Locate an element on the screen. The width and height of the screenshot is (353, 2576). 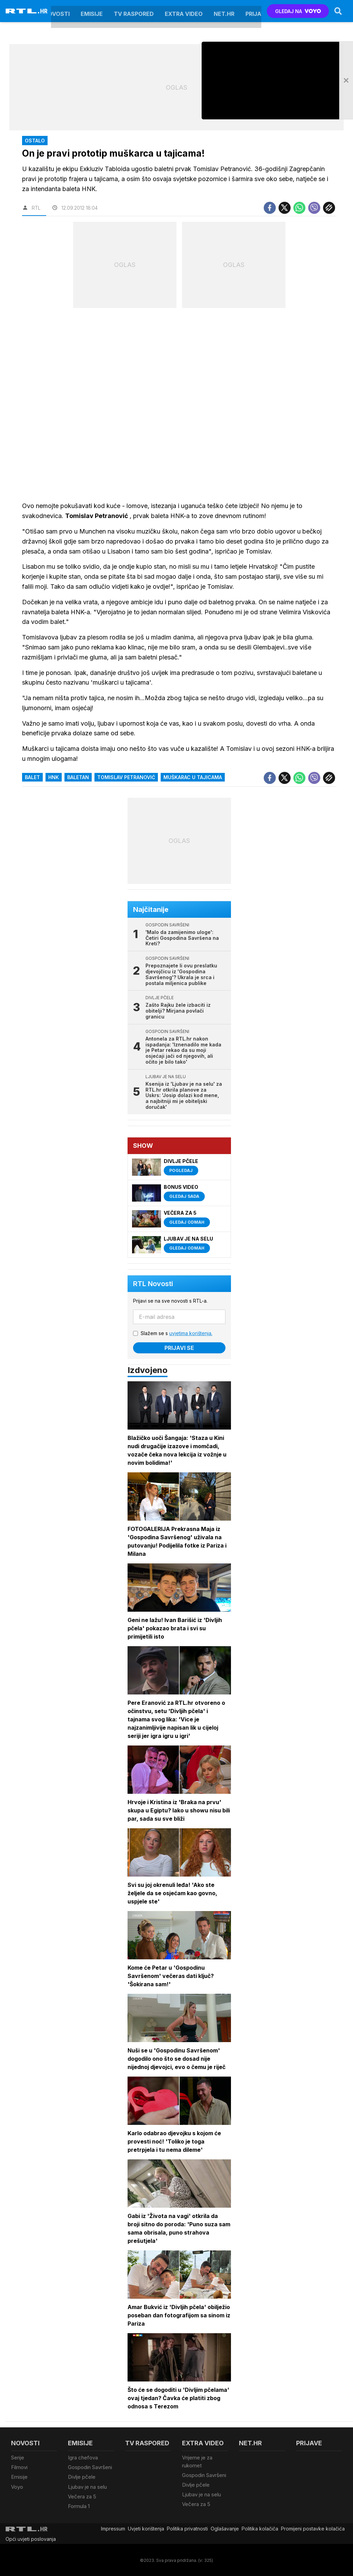
RTL Novosti is located at coordinates (153, 1284).